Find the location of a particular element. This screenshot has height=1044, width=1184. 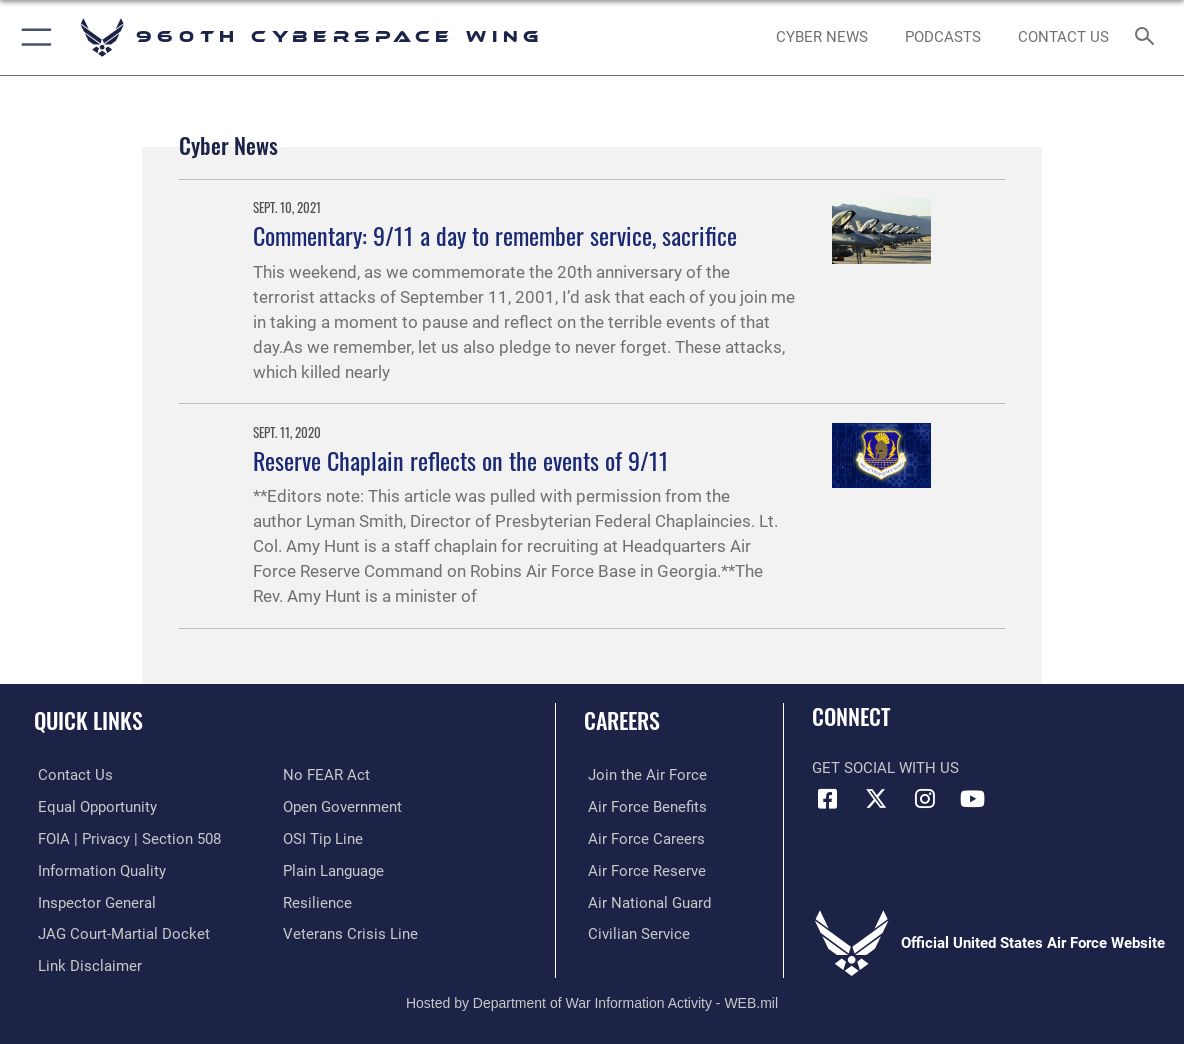

[Link to DOD information quality guidelines opens in a new window] is located at coordinates (98, 869).